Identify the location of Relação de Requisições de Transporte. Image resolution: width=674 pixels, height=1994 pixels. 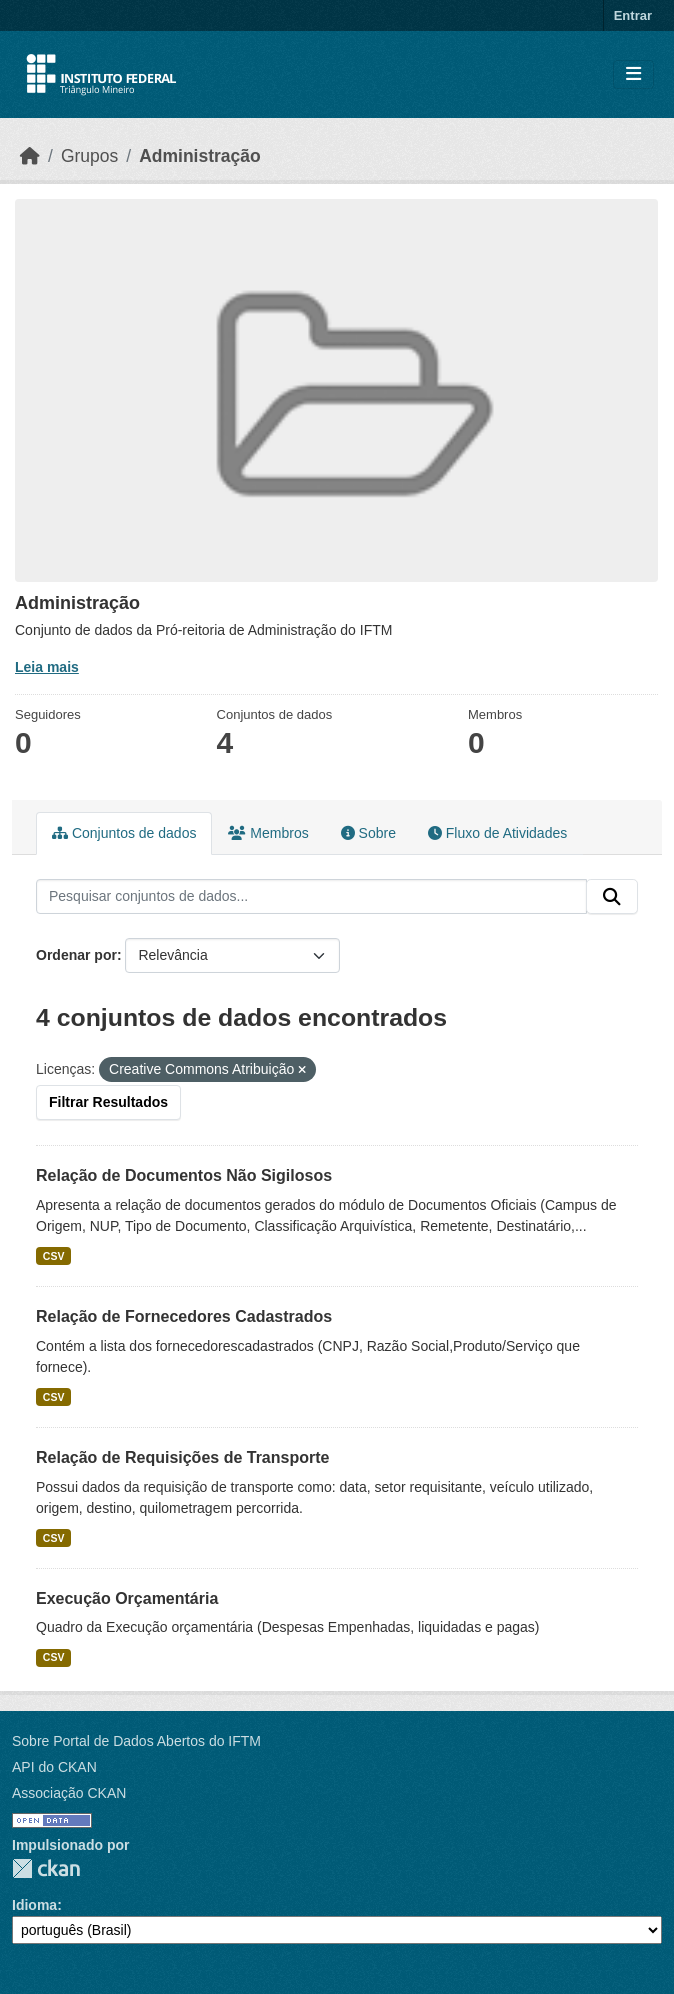
(182, 1457).